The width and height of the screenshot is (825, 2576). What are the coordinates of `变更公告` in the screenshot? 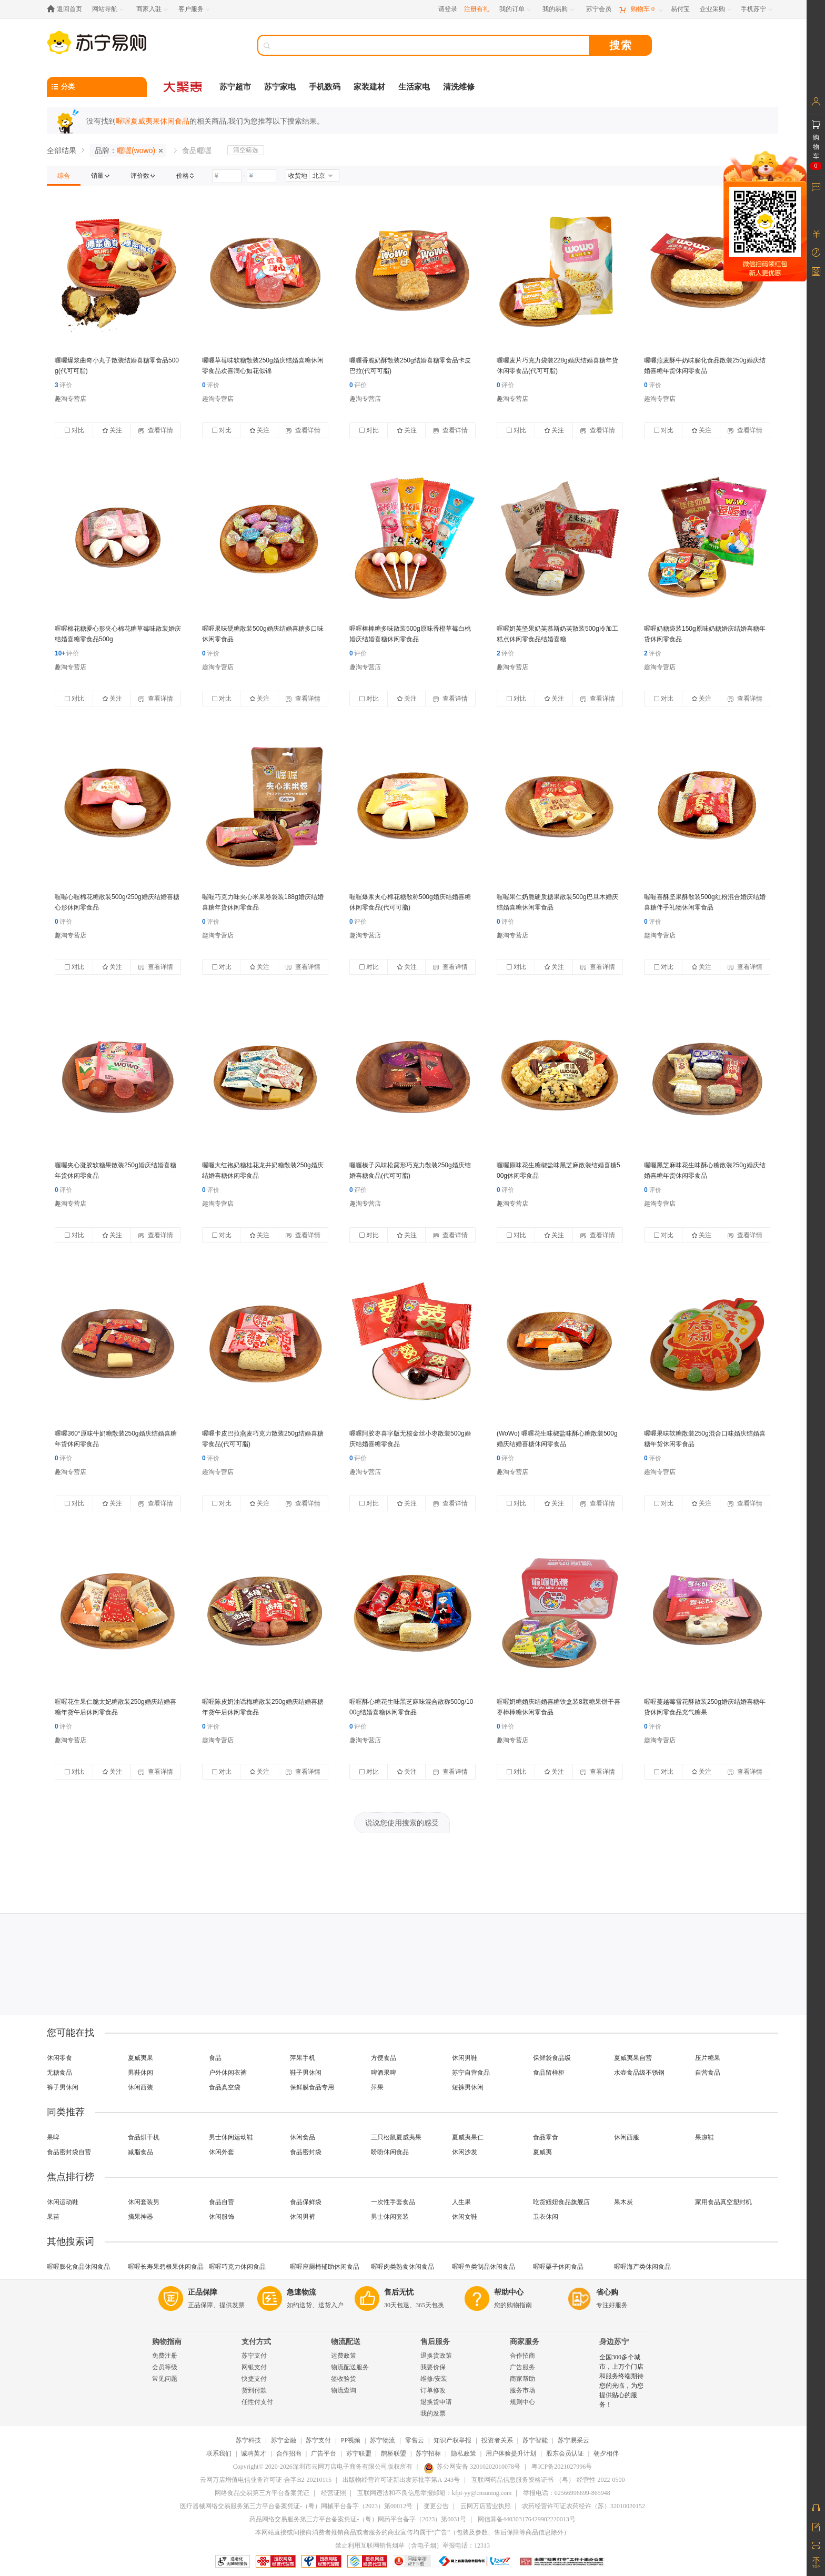 It's located at (436, 2506).